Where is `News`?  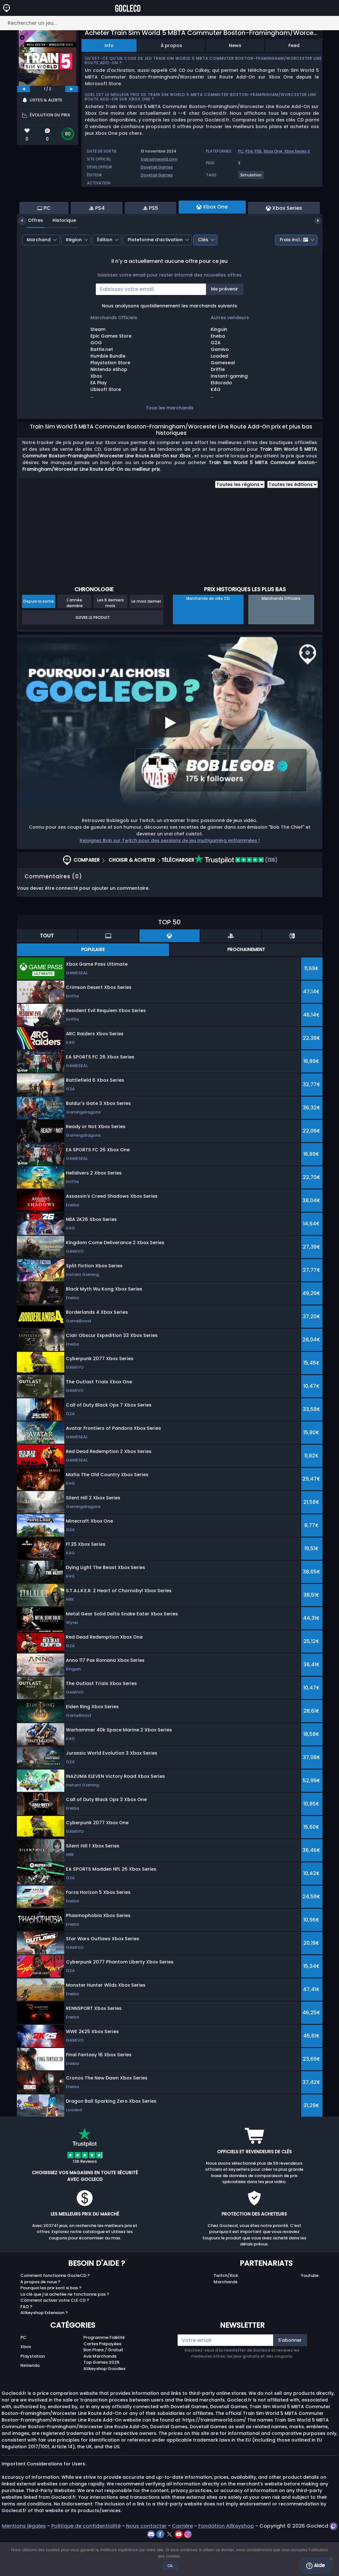 News is located at coordinates (235, 45).